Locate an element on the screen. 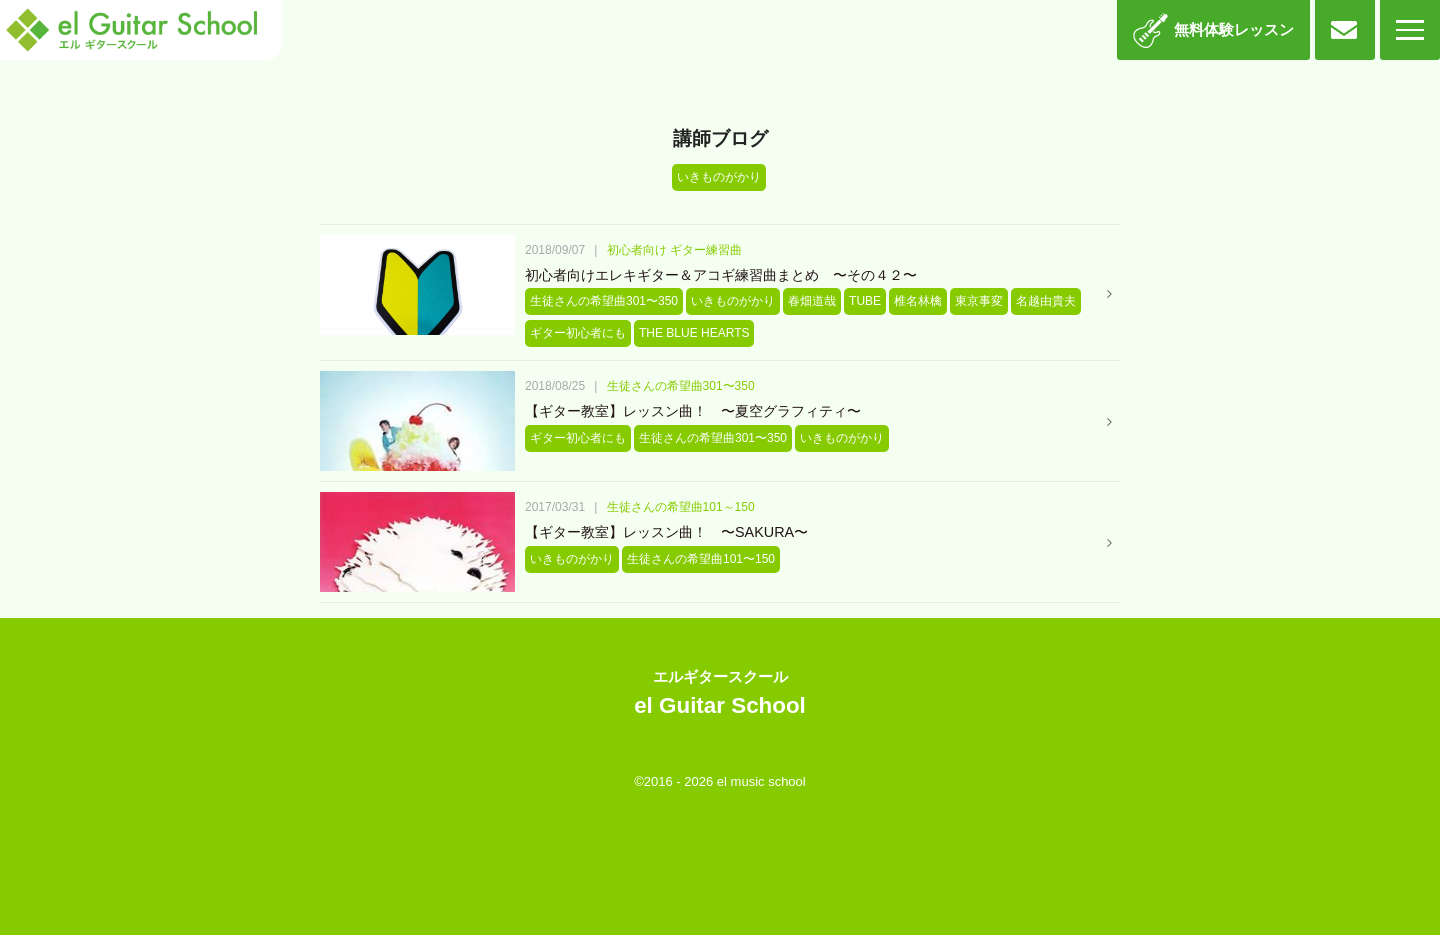 This screenshot has width=1440, height=935. 【ギター教室】レッスン曲！ 〜夏空グラフィティ〜 is located at coordinates (693, 411).